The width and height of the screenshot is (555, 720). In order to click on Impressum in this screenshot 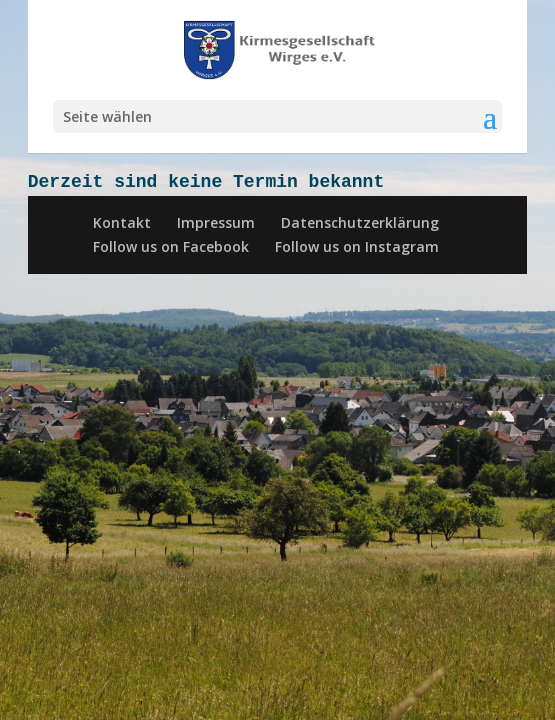, I will do `click(216, 222)`.